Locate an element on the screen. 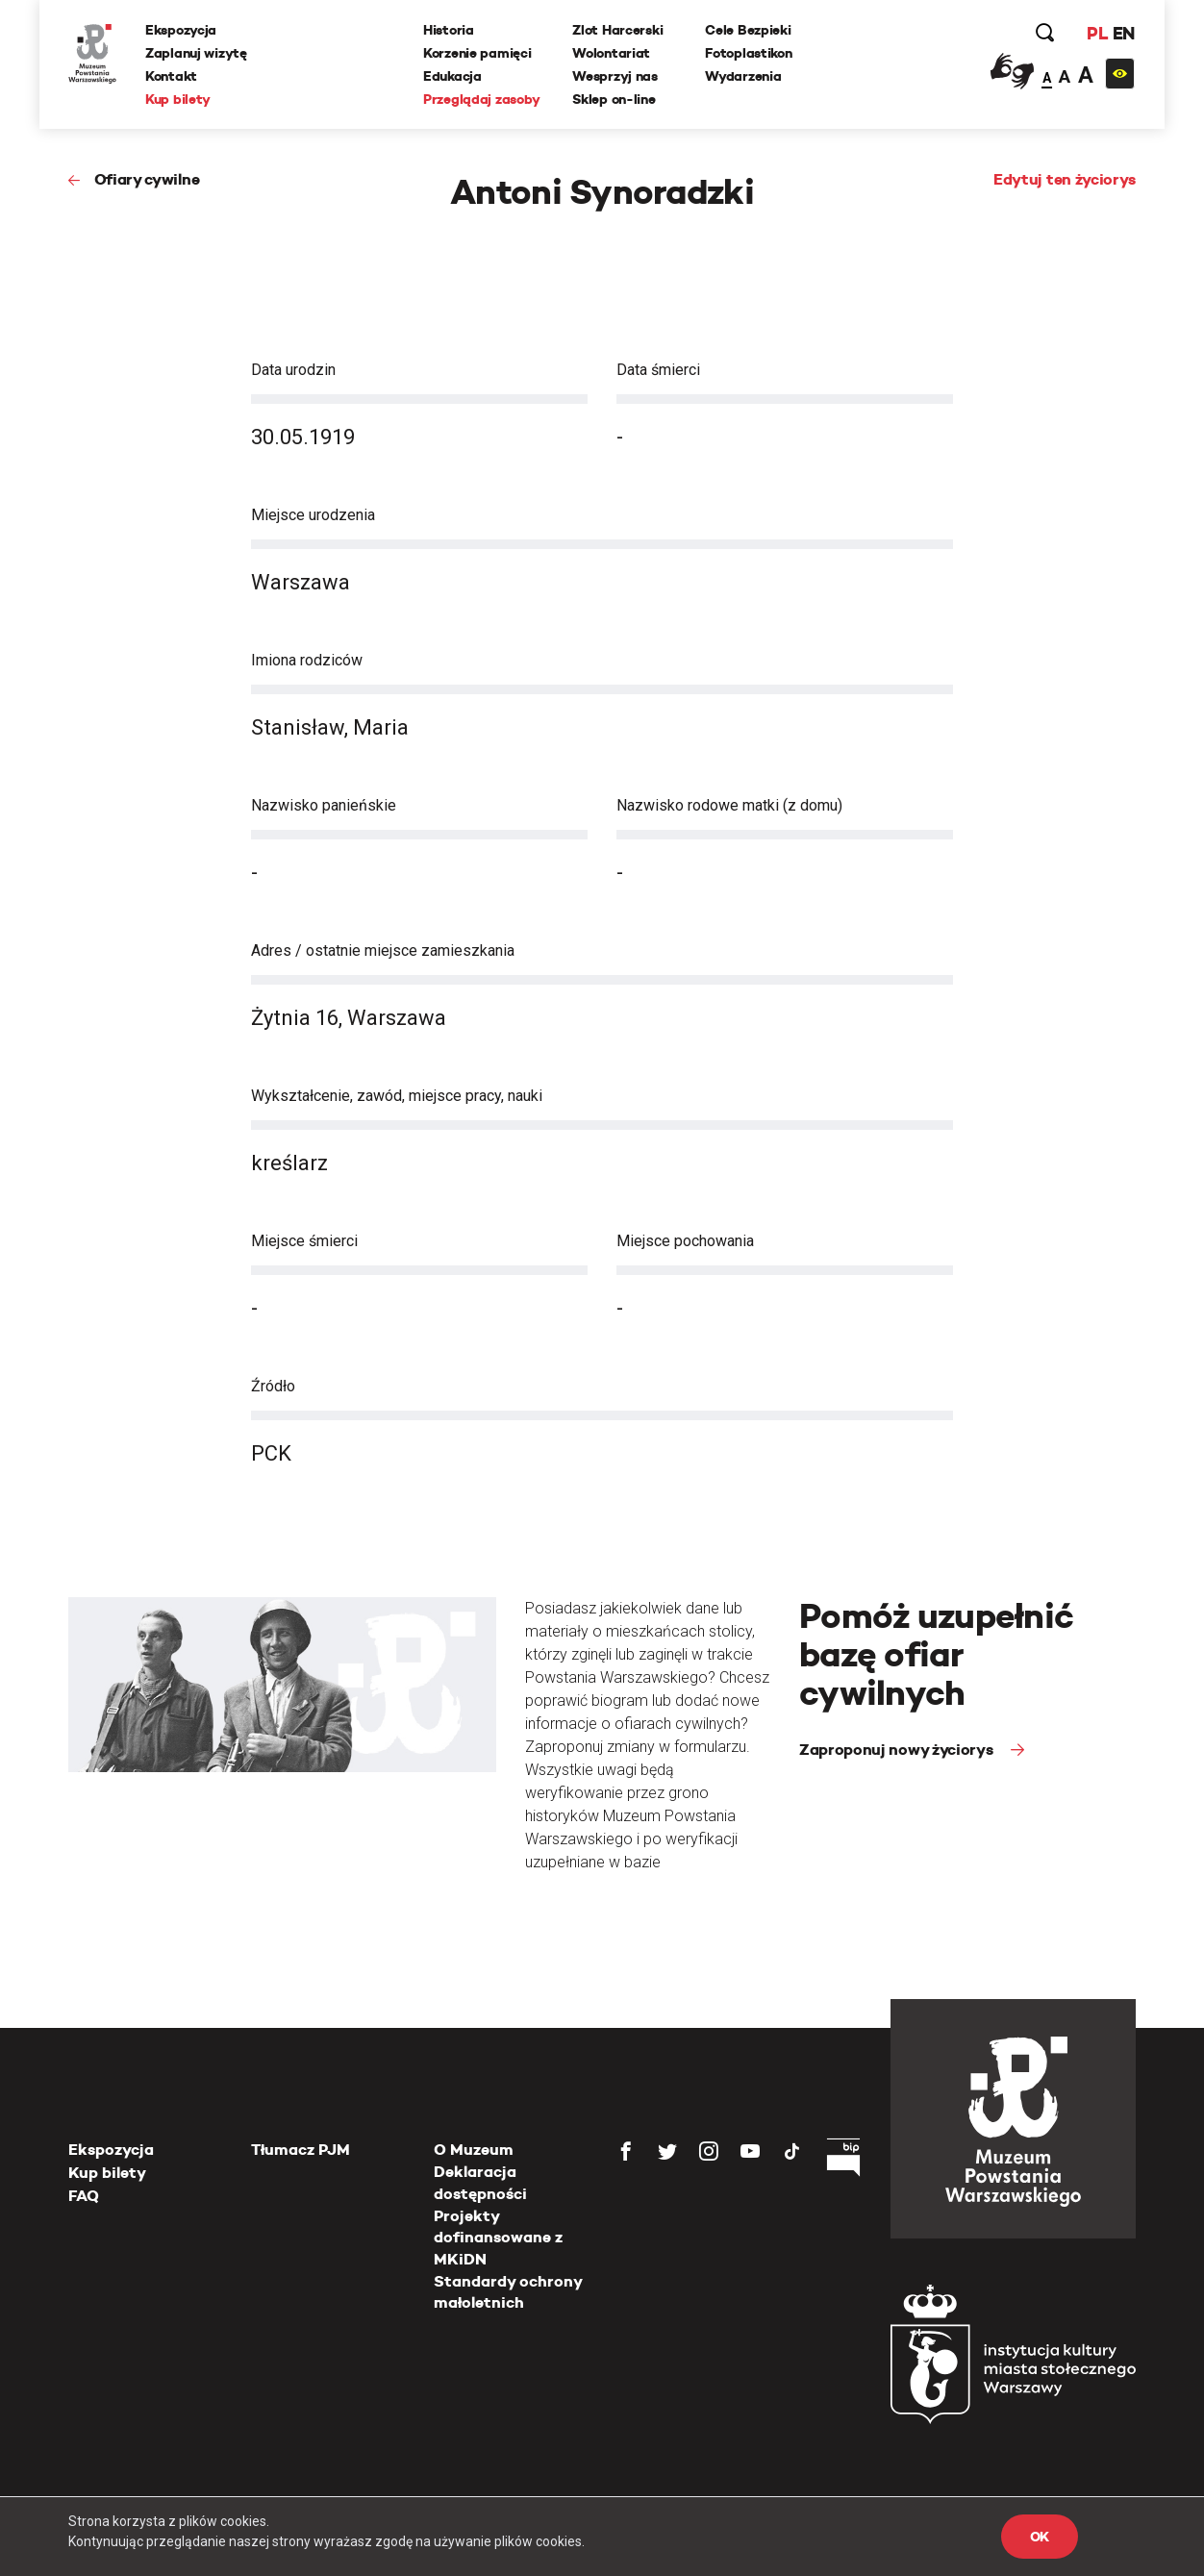  Kontakt is located at coordinates (171, 76).